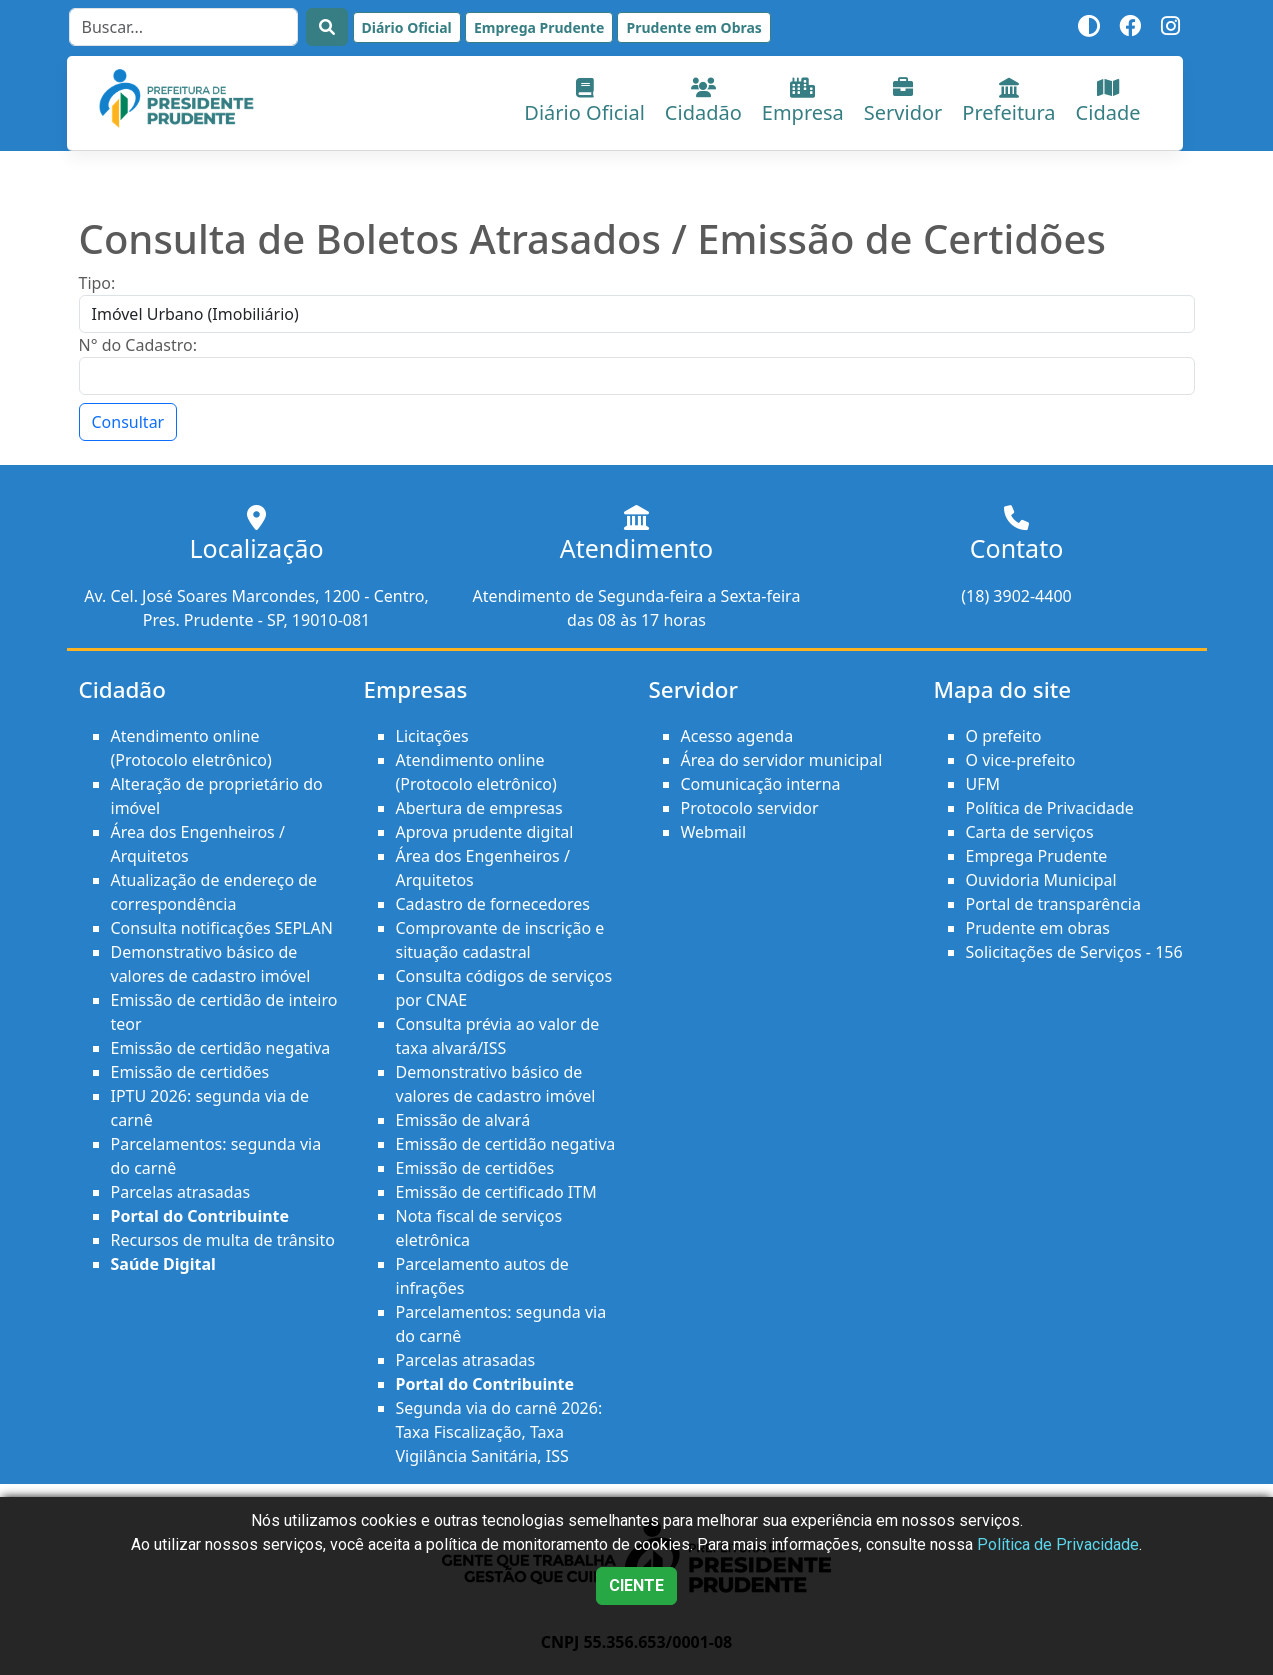 The height and width of the screenshot is (1675, 1273). Describe the element at coordinates (761, 784) in the screenshot. I see `Comunicação interna` at that location.